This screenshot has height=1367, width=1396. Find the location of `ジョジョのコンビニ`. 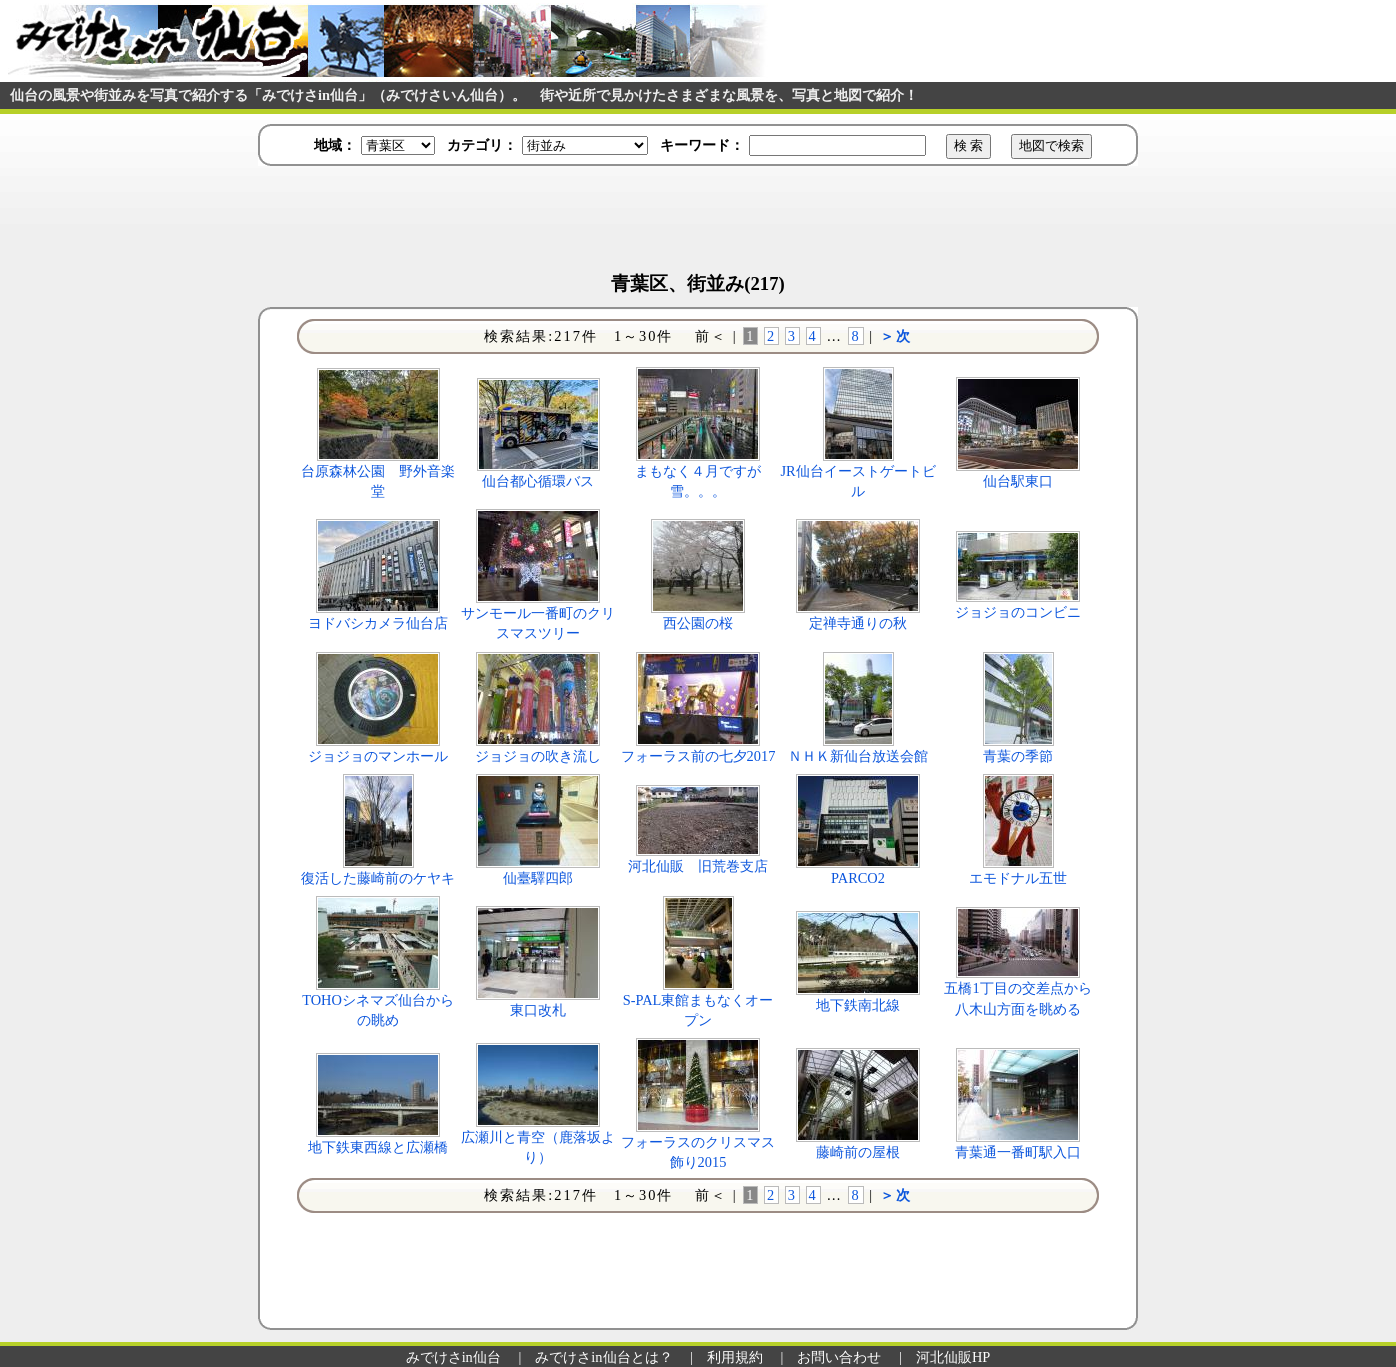

ジョジョのコンビニ is located at coordinates (1018, 612).